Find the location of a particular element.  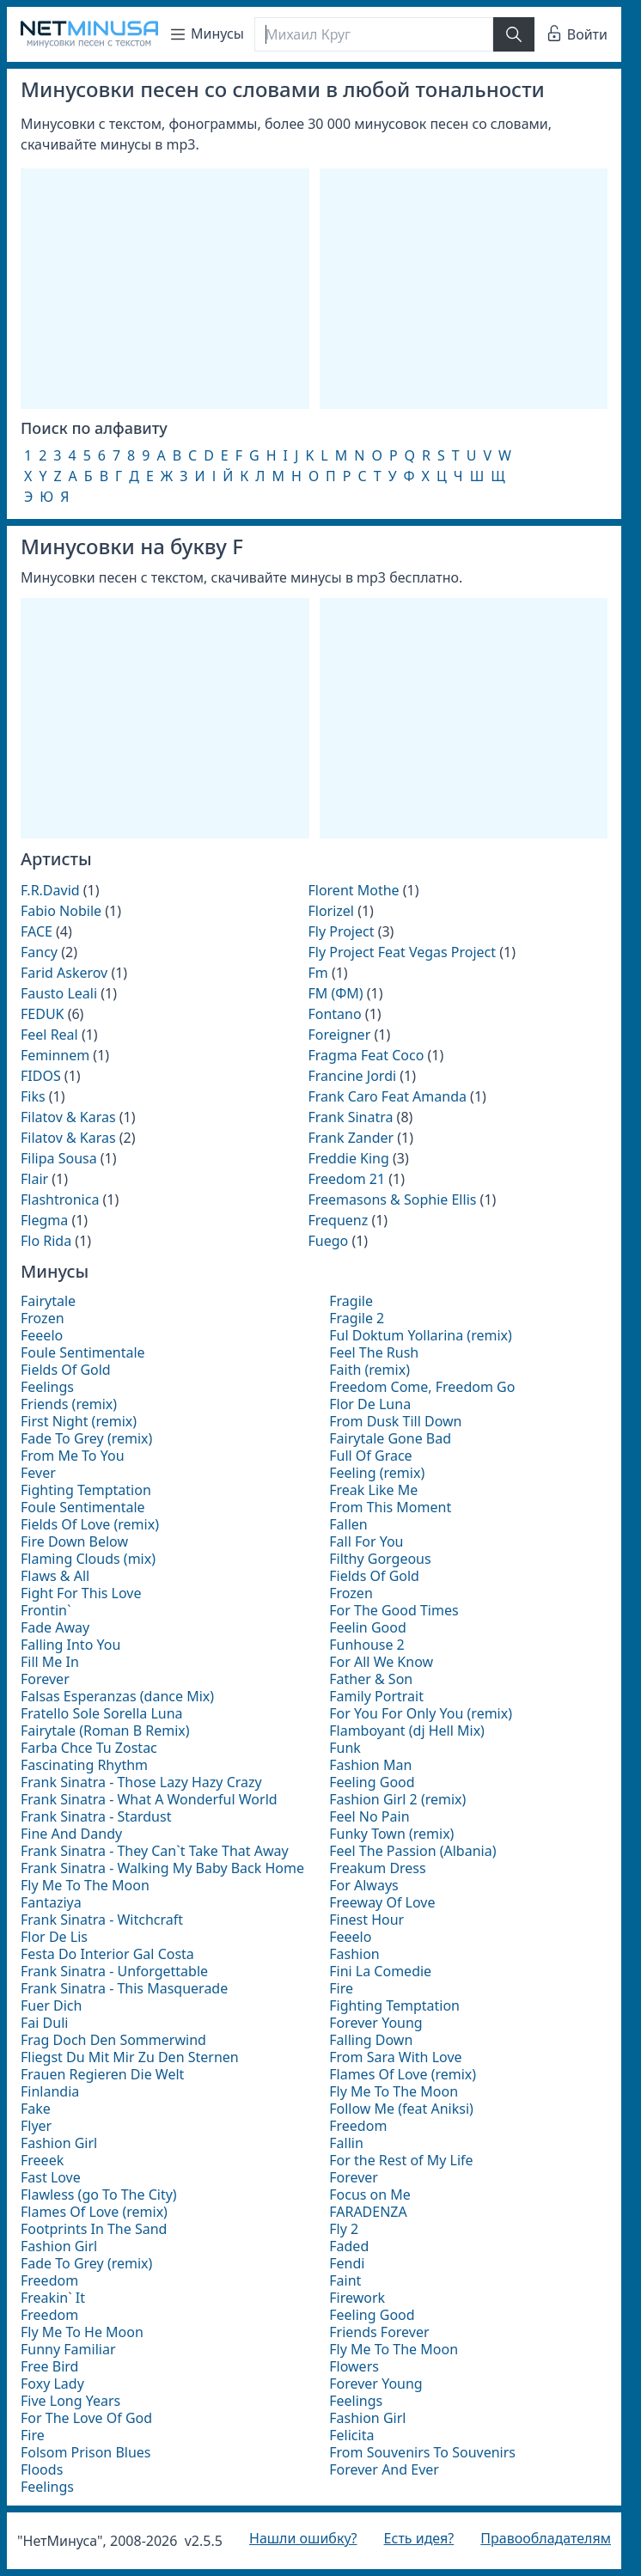

Friends Forever is located at coordinates (379, 2332).